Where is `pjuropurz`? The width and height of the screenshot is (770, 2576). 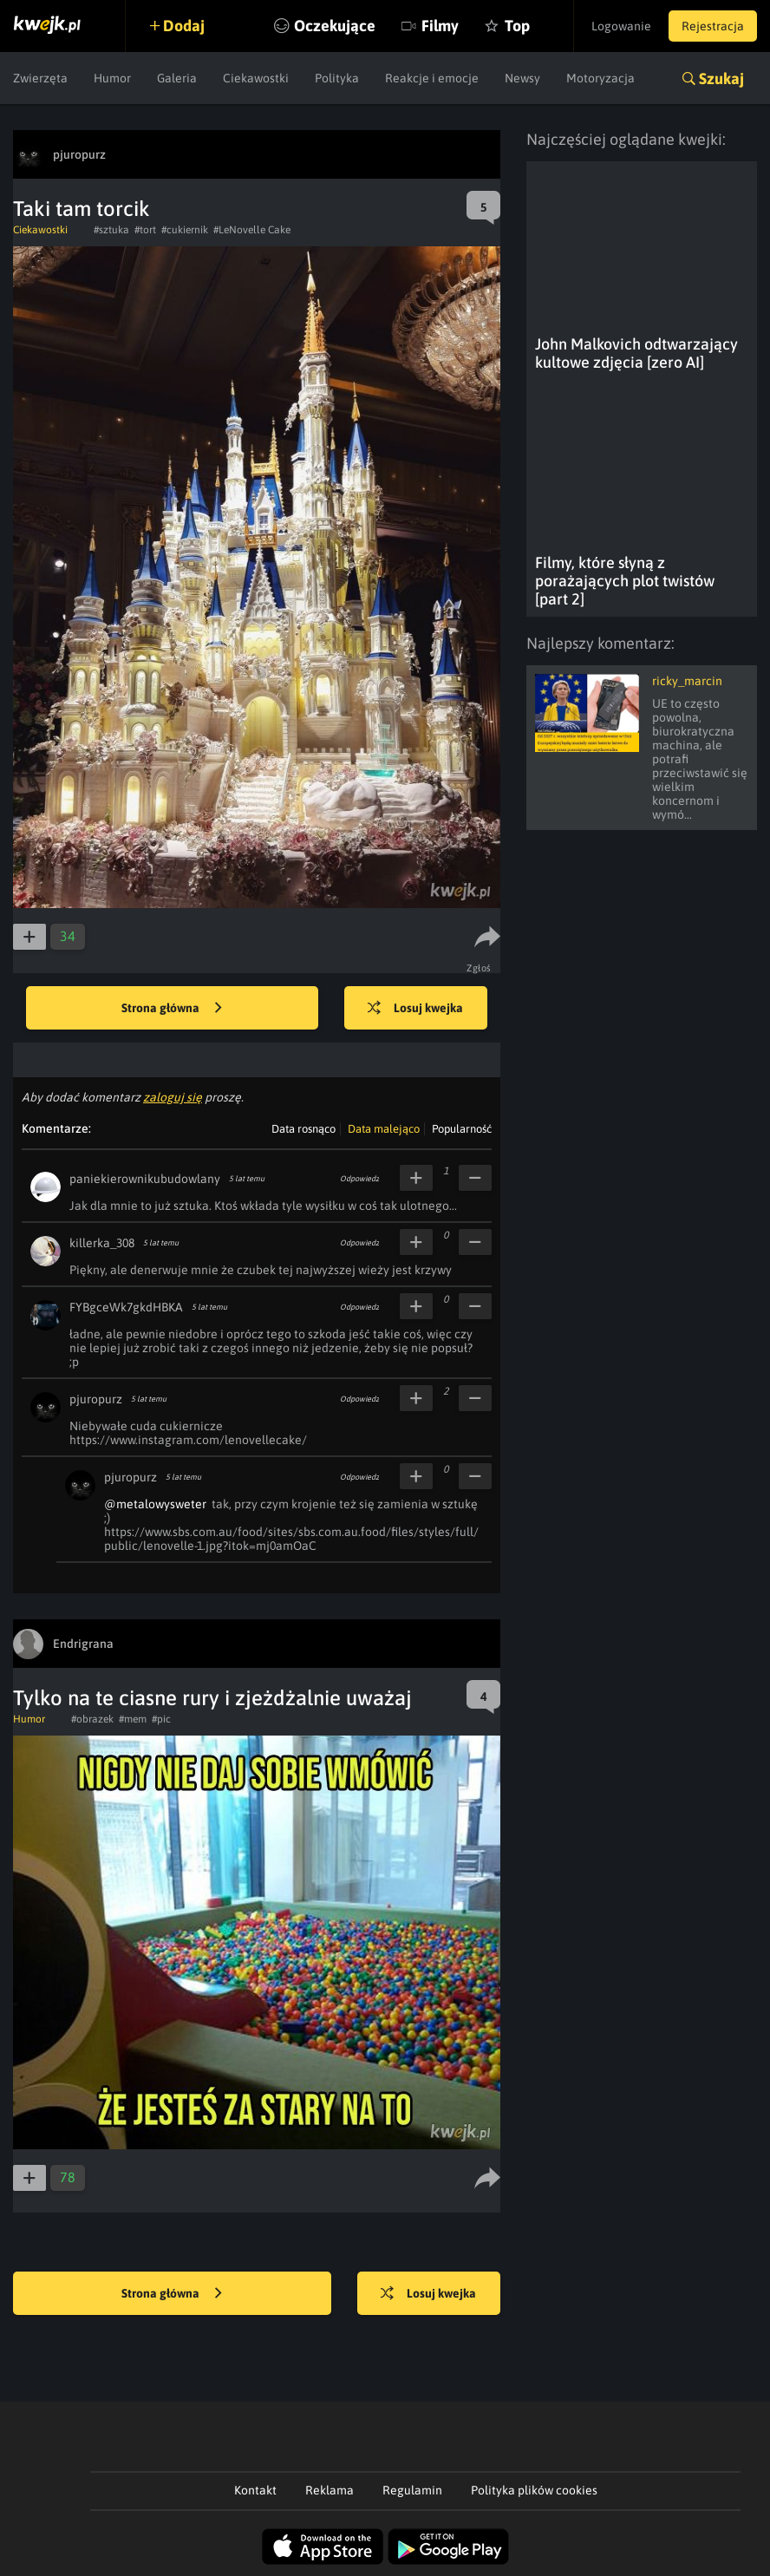 pjuropurz is located at coordinates (95, 1399).